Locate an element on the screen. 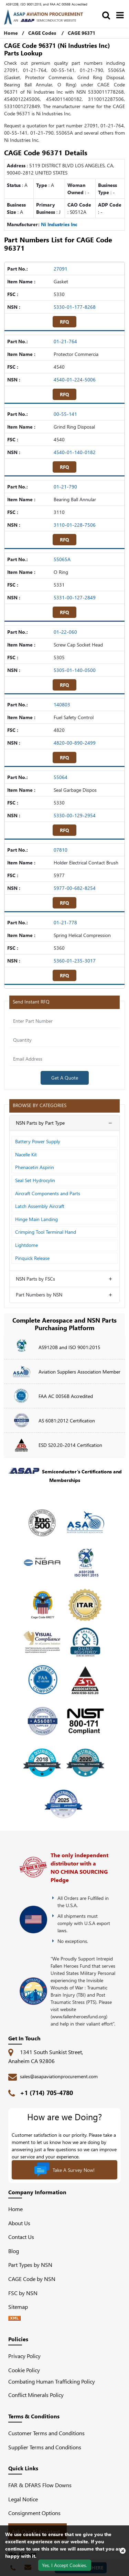 The image size is (129, 2576). 5360-01-235-3017 is located at coordinates (75, 960).